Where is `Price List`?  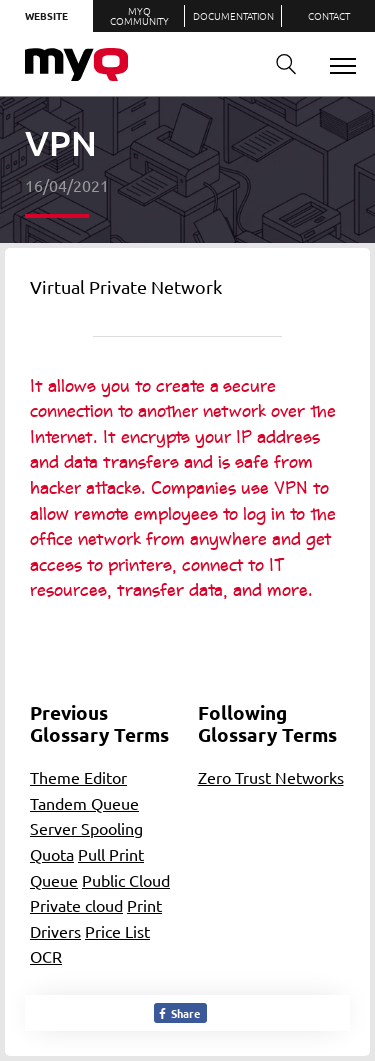
Price List is located at coordinates (117, 931).